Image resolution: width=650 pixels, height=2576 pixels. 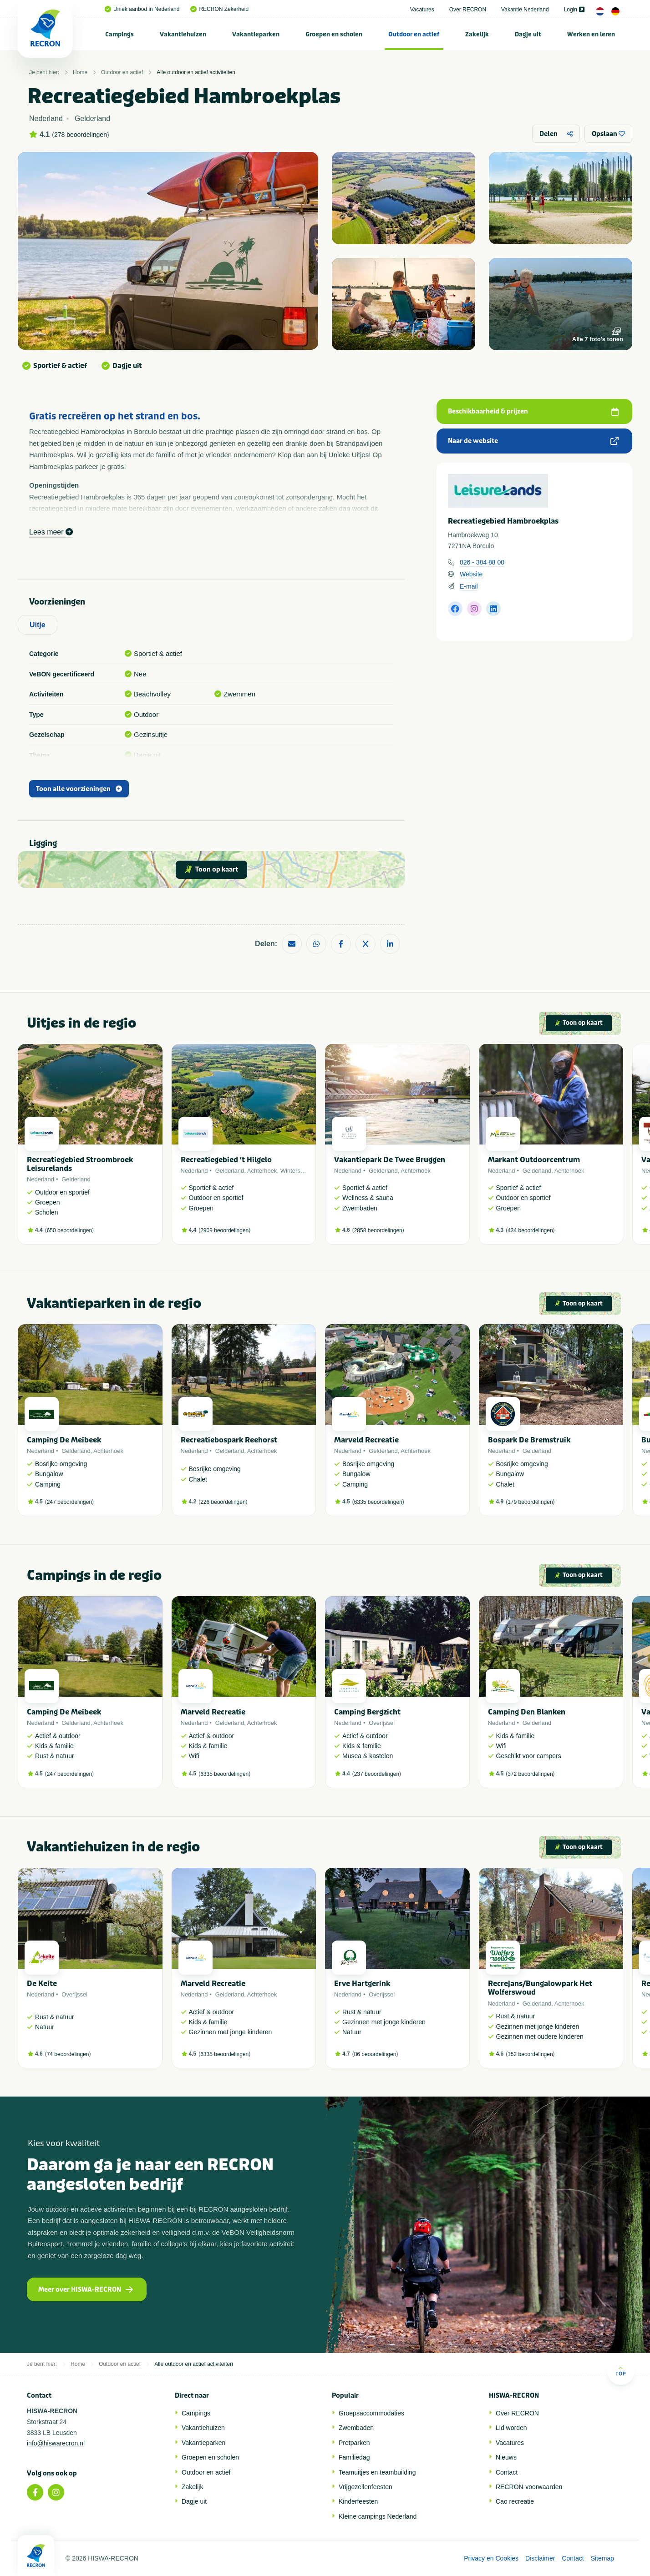 What do you see at coordinates (620, 2371) in the screenshot?
I see `Top` at bounding box center [620, 2371].